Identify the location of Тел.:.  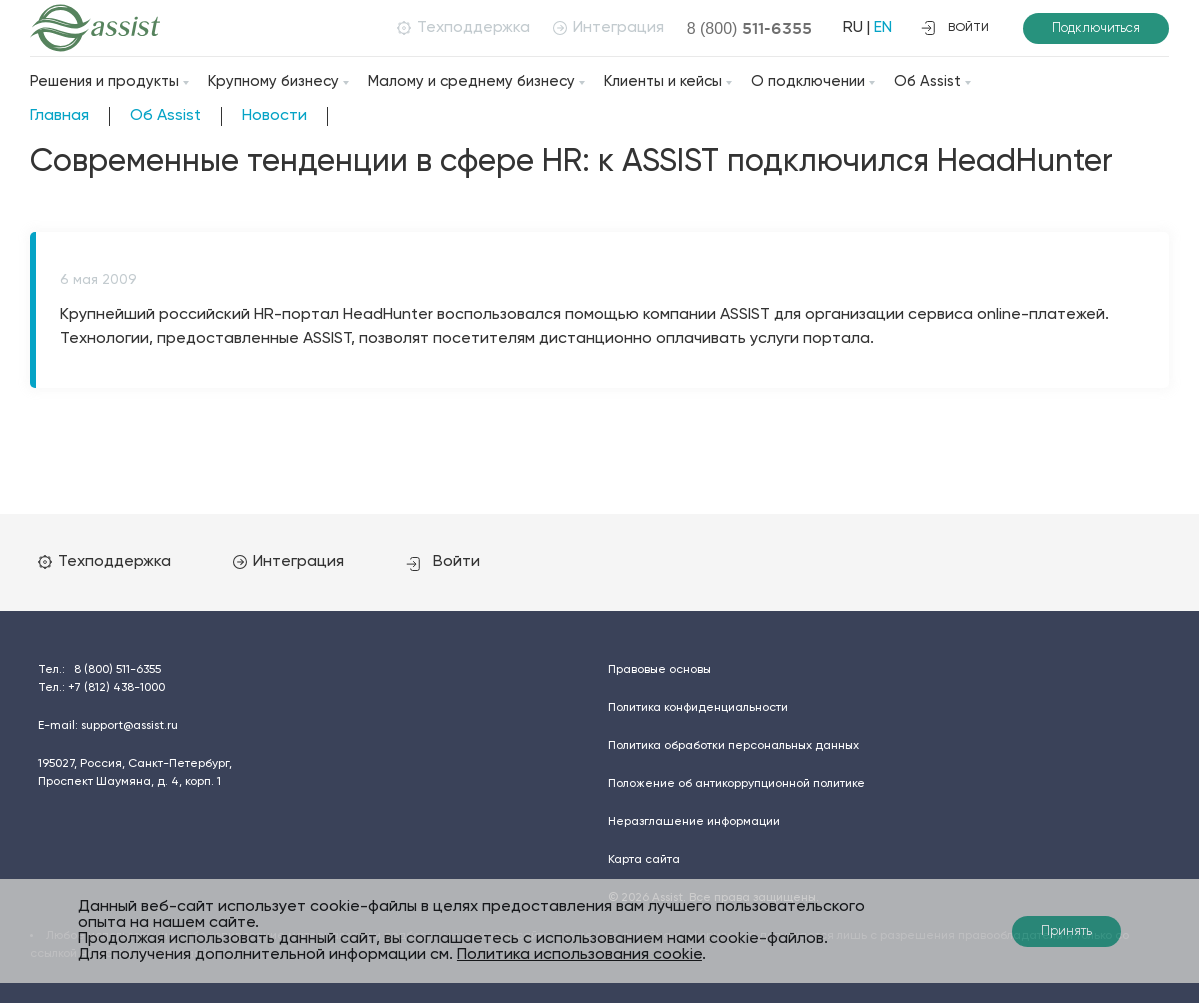
(99, 670).